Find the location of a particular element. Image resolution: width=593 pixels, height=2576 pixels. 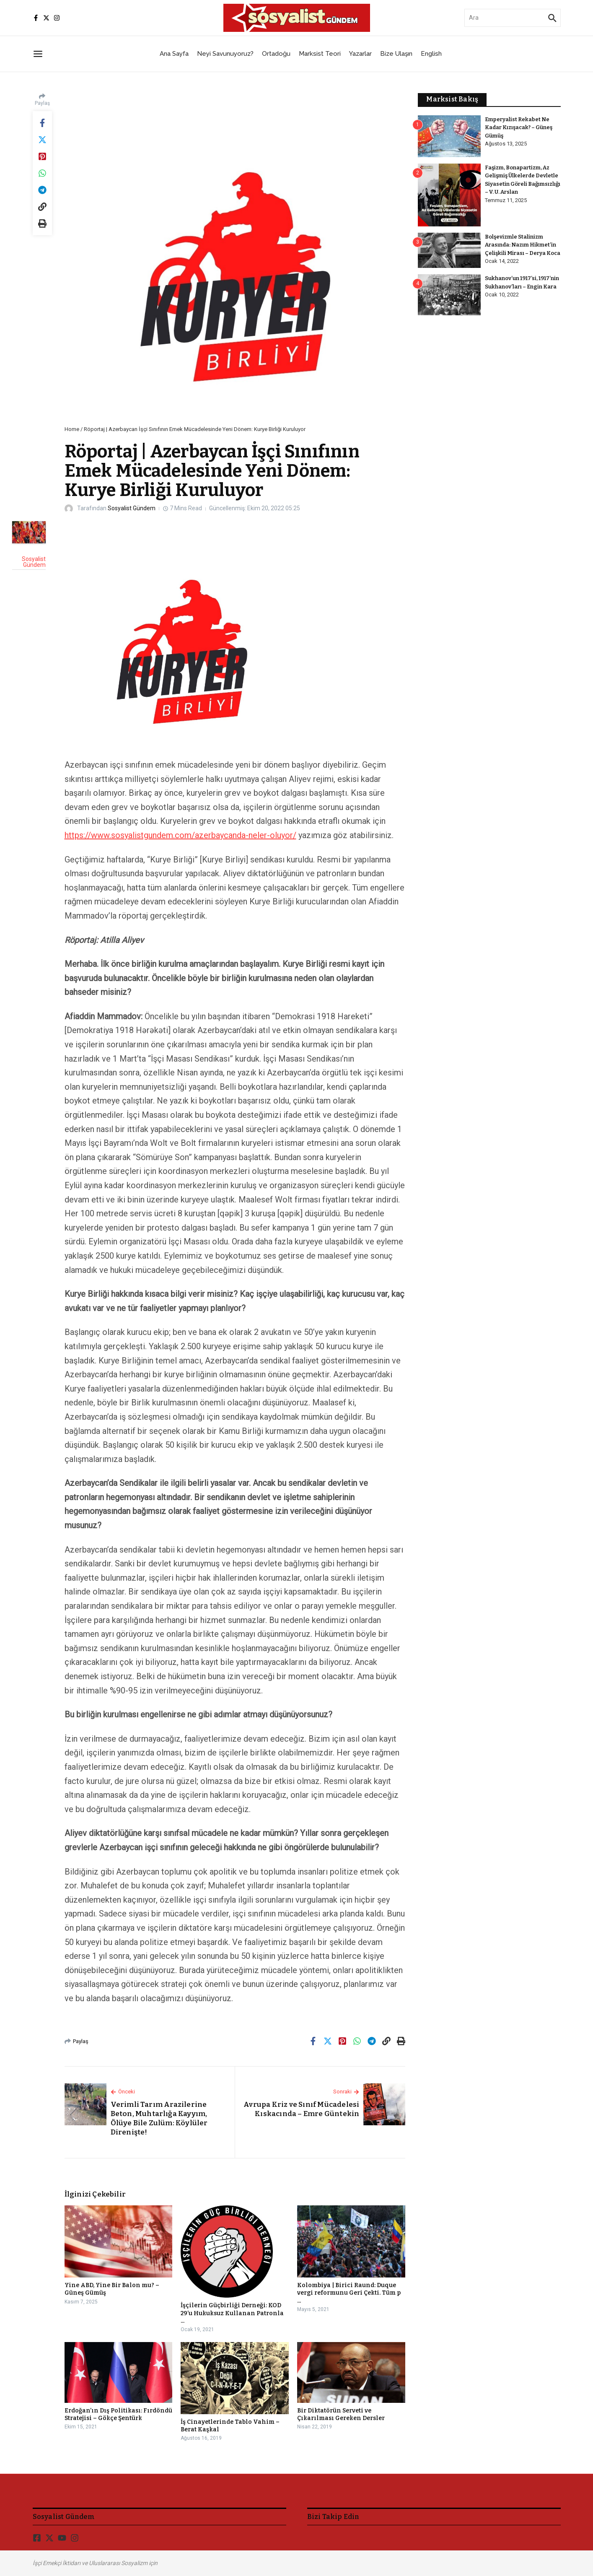

Sosyalist Gündem is located at coordinates (131, 508).